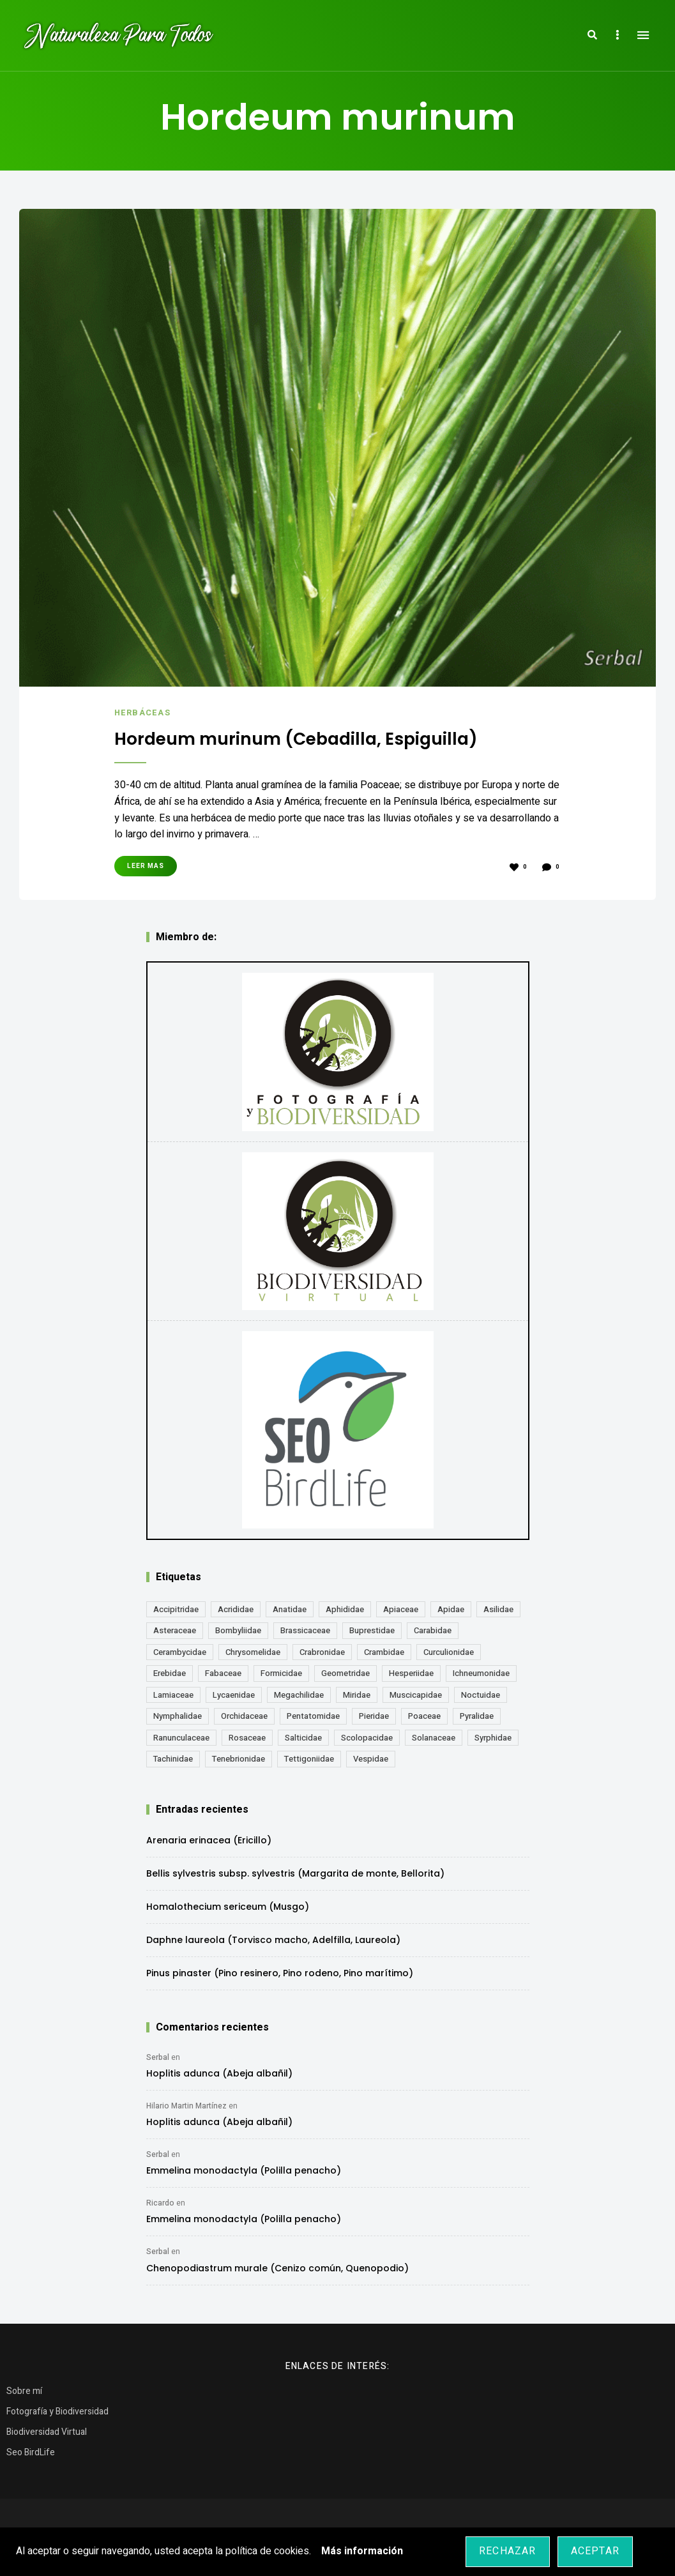  I want to click on Homalothecium sericeum (Musgo), so click(227, 1906).